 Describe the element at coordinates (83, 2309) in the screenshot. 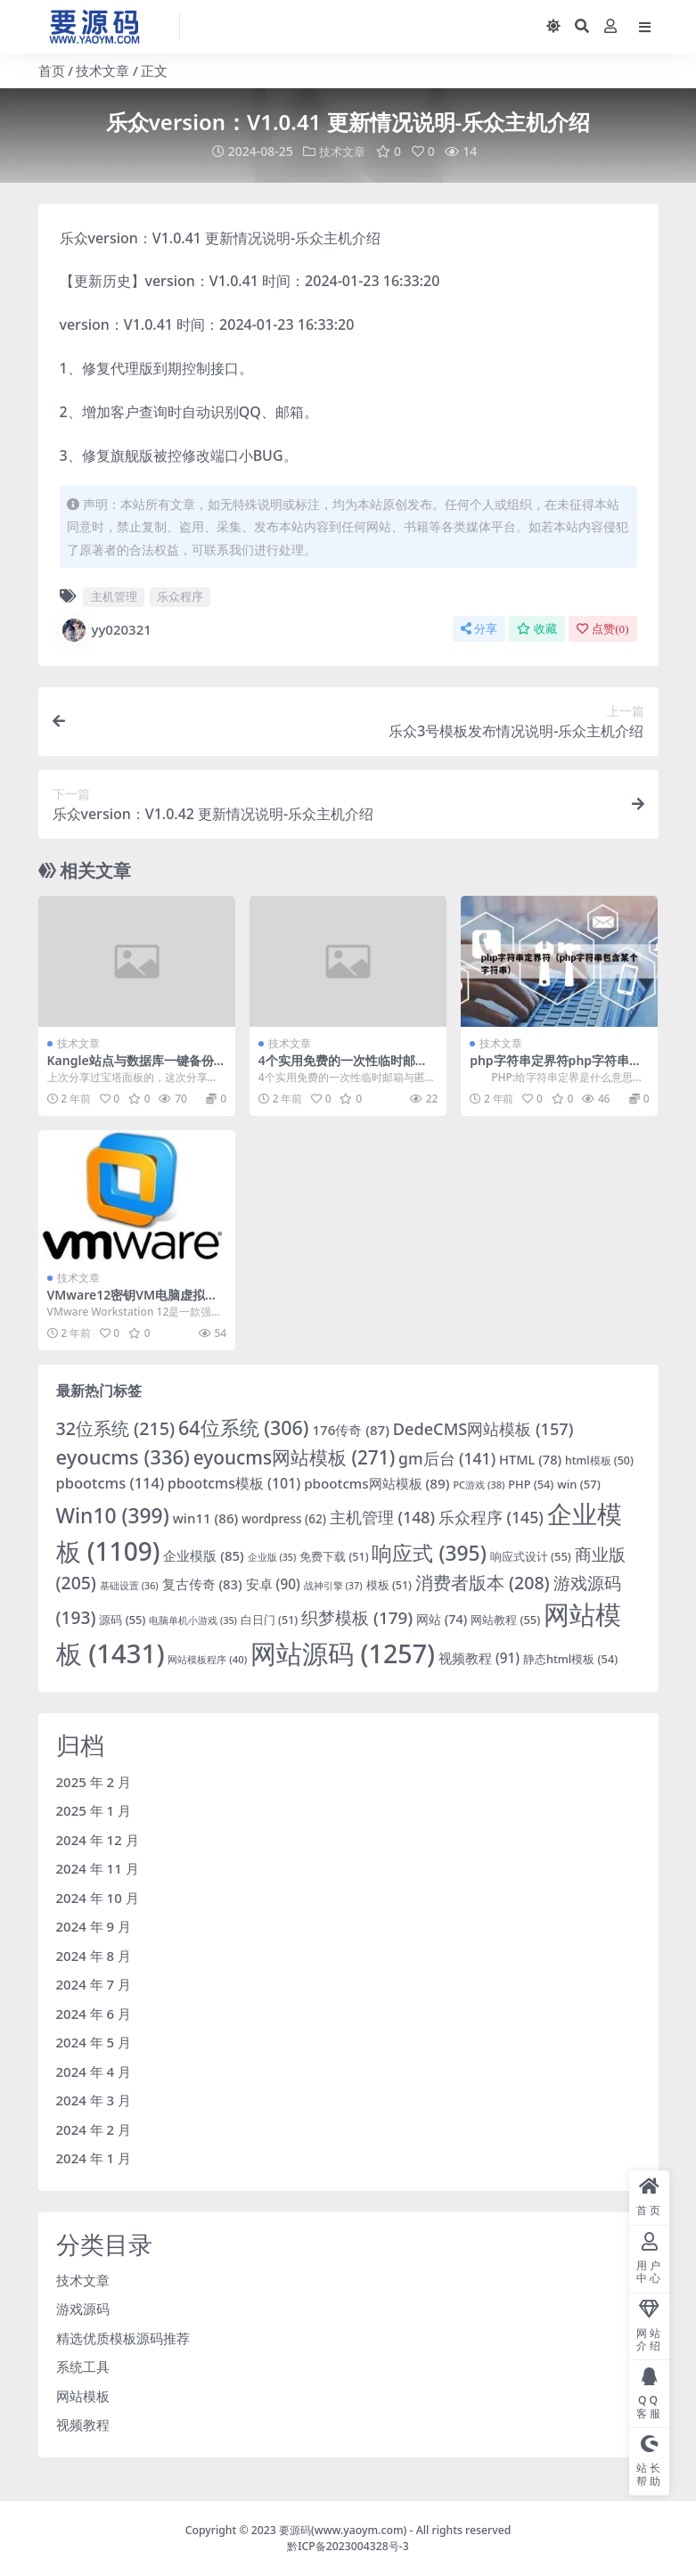

I see `游戏源码` at that location.